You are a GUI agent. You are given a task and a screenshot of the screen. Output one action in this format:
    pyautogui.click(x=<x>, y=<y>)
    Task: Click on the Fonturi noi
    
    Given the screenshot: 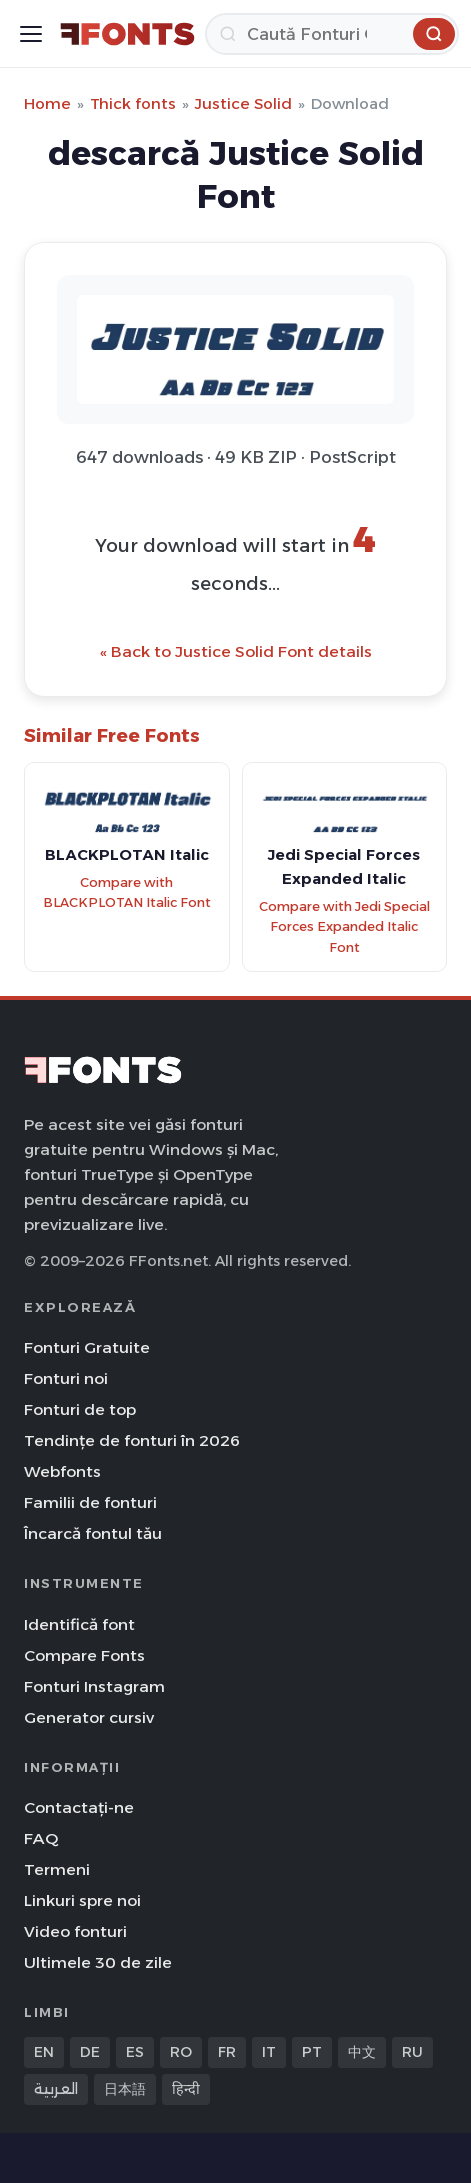 What is the action you would take?
    pyautogui.click(x=66, y=1378)
    